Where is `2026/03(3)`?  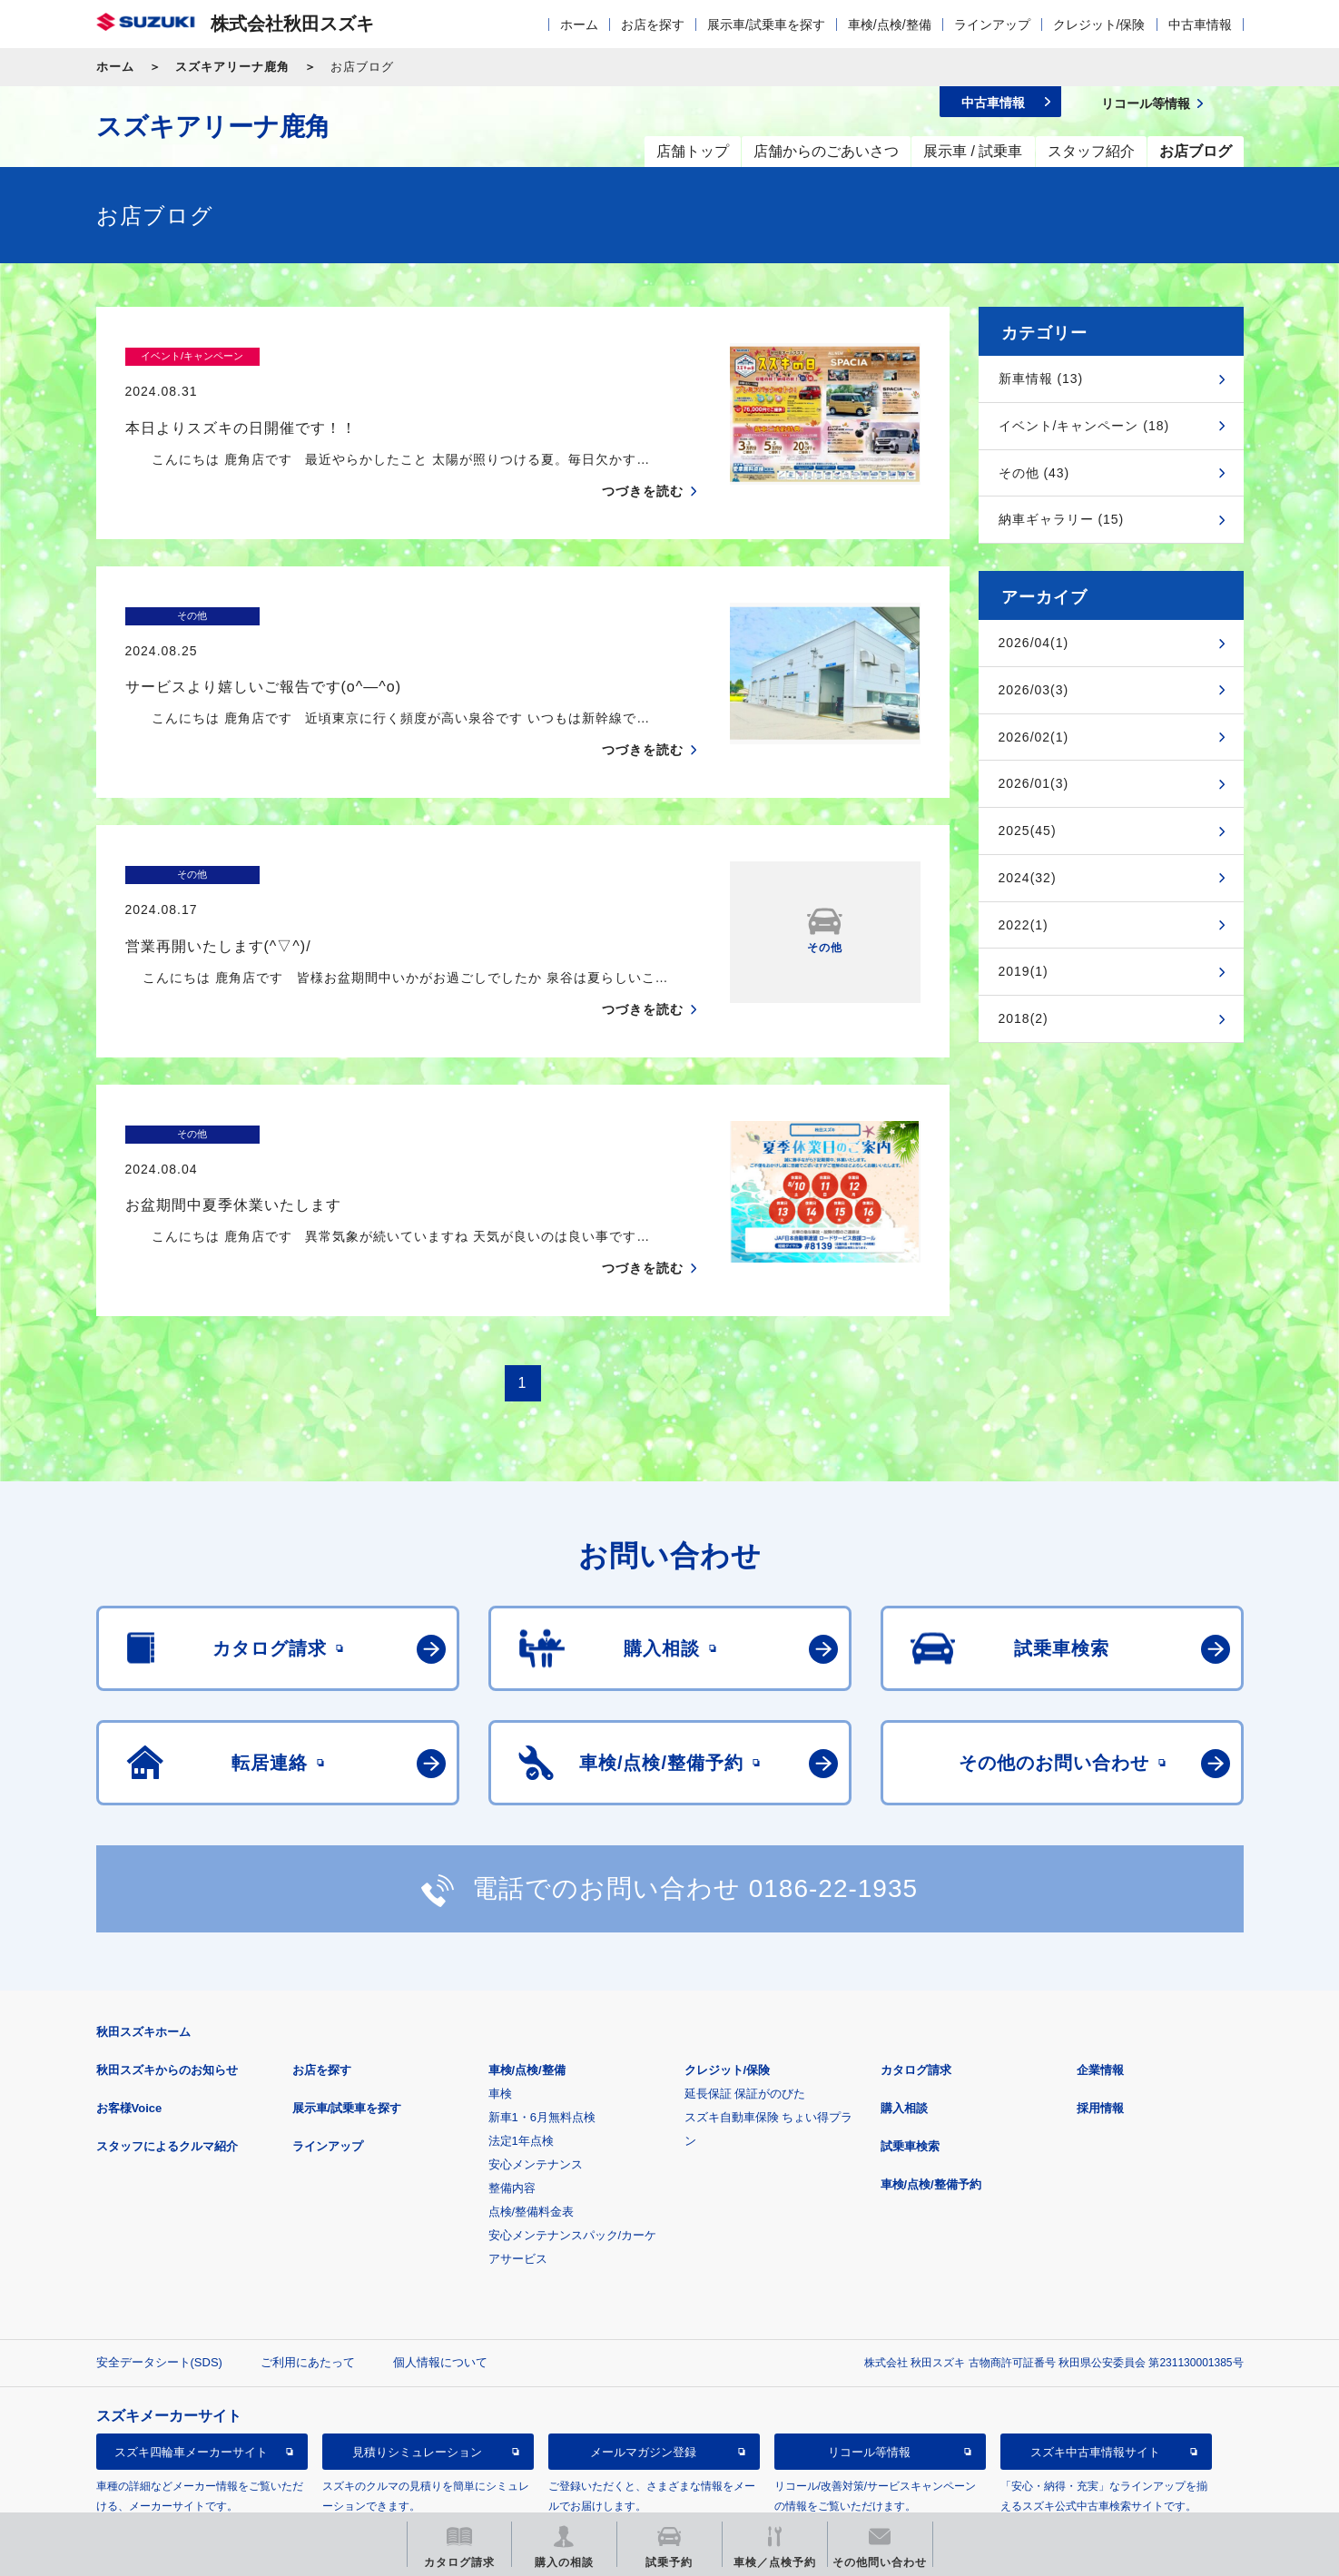 2026/03(3) is located at coordinates (1034, 690).